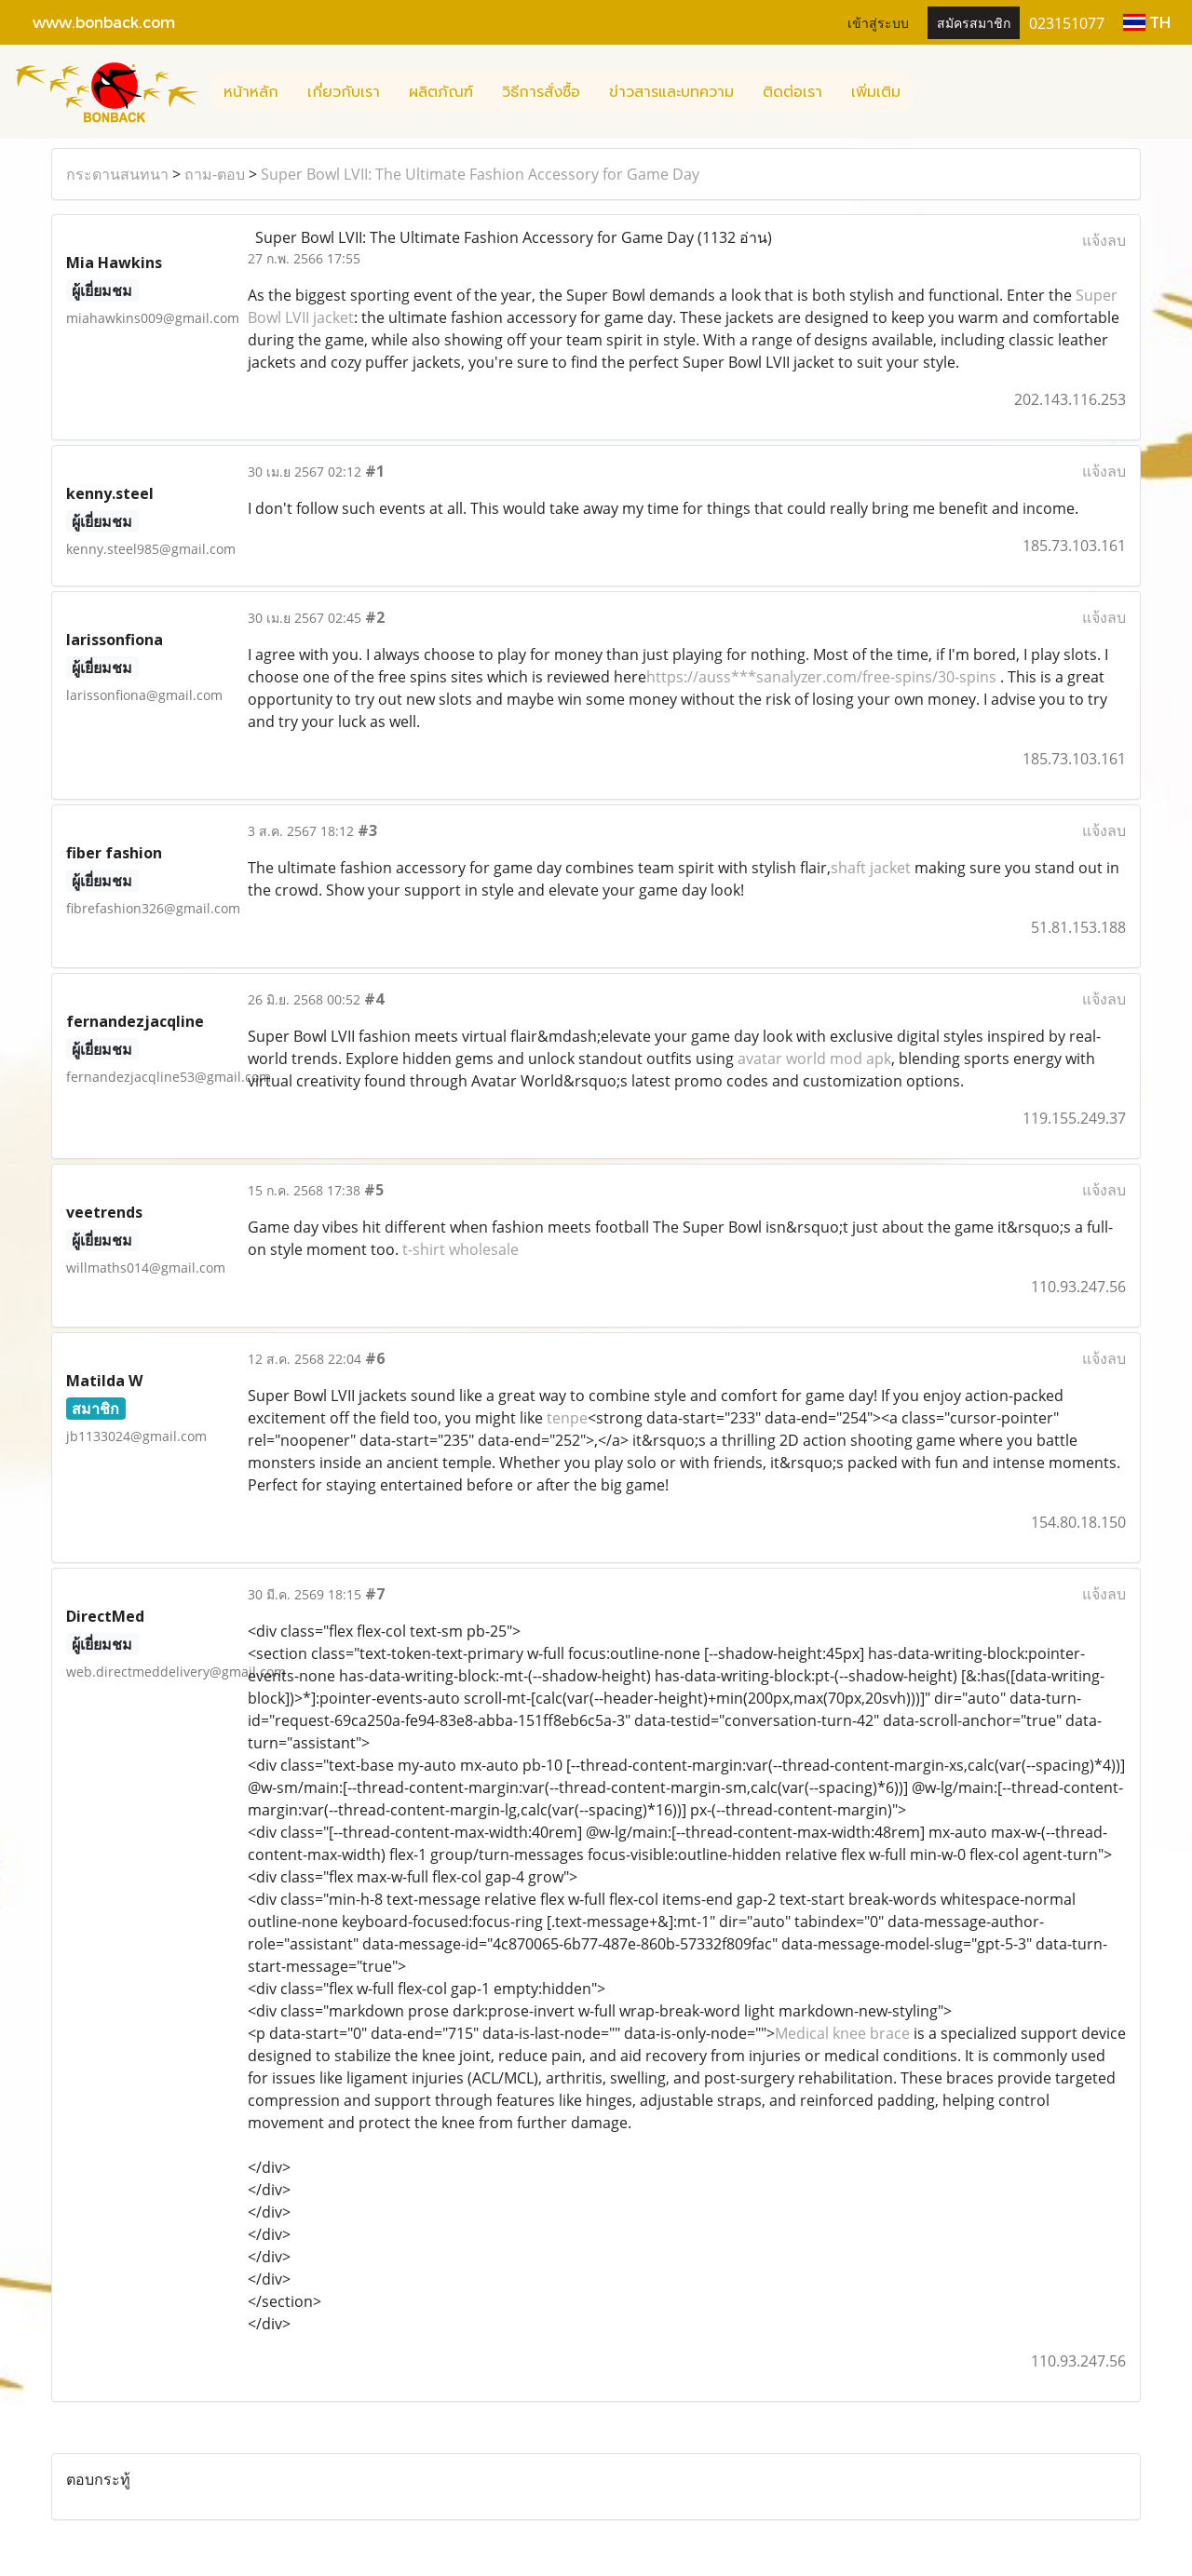 This screenshot has height=2576, width=1192. Describe the element at coordinates (671, 92) in the screenshot. I see `ข่าวสารและบทความ` at that location.